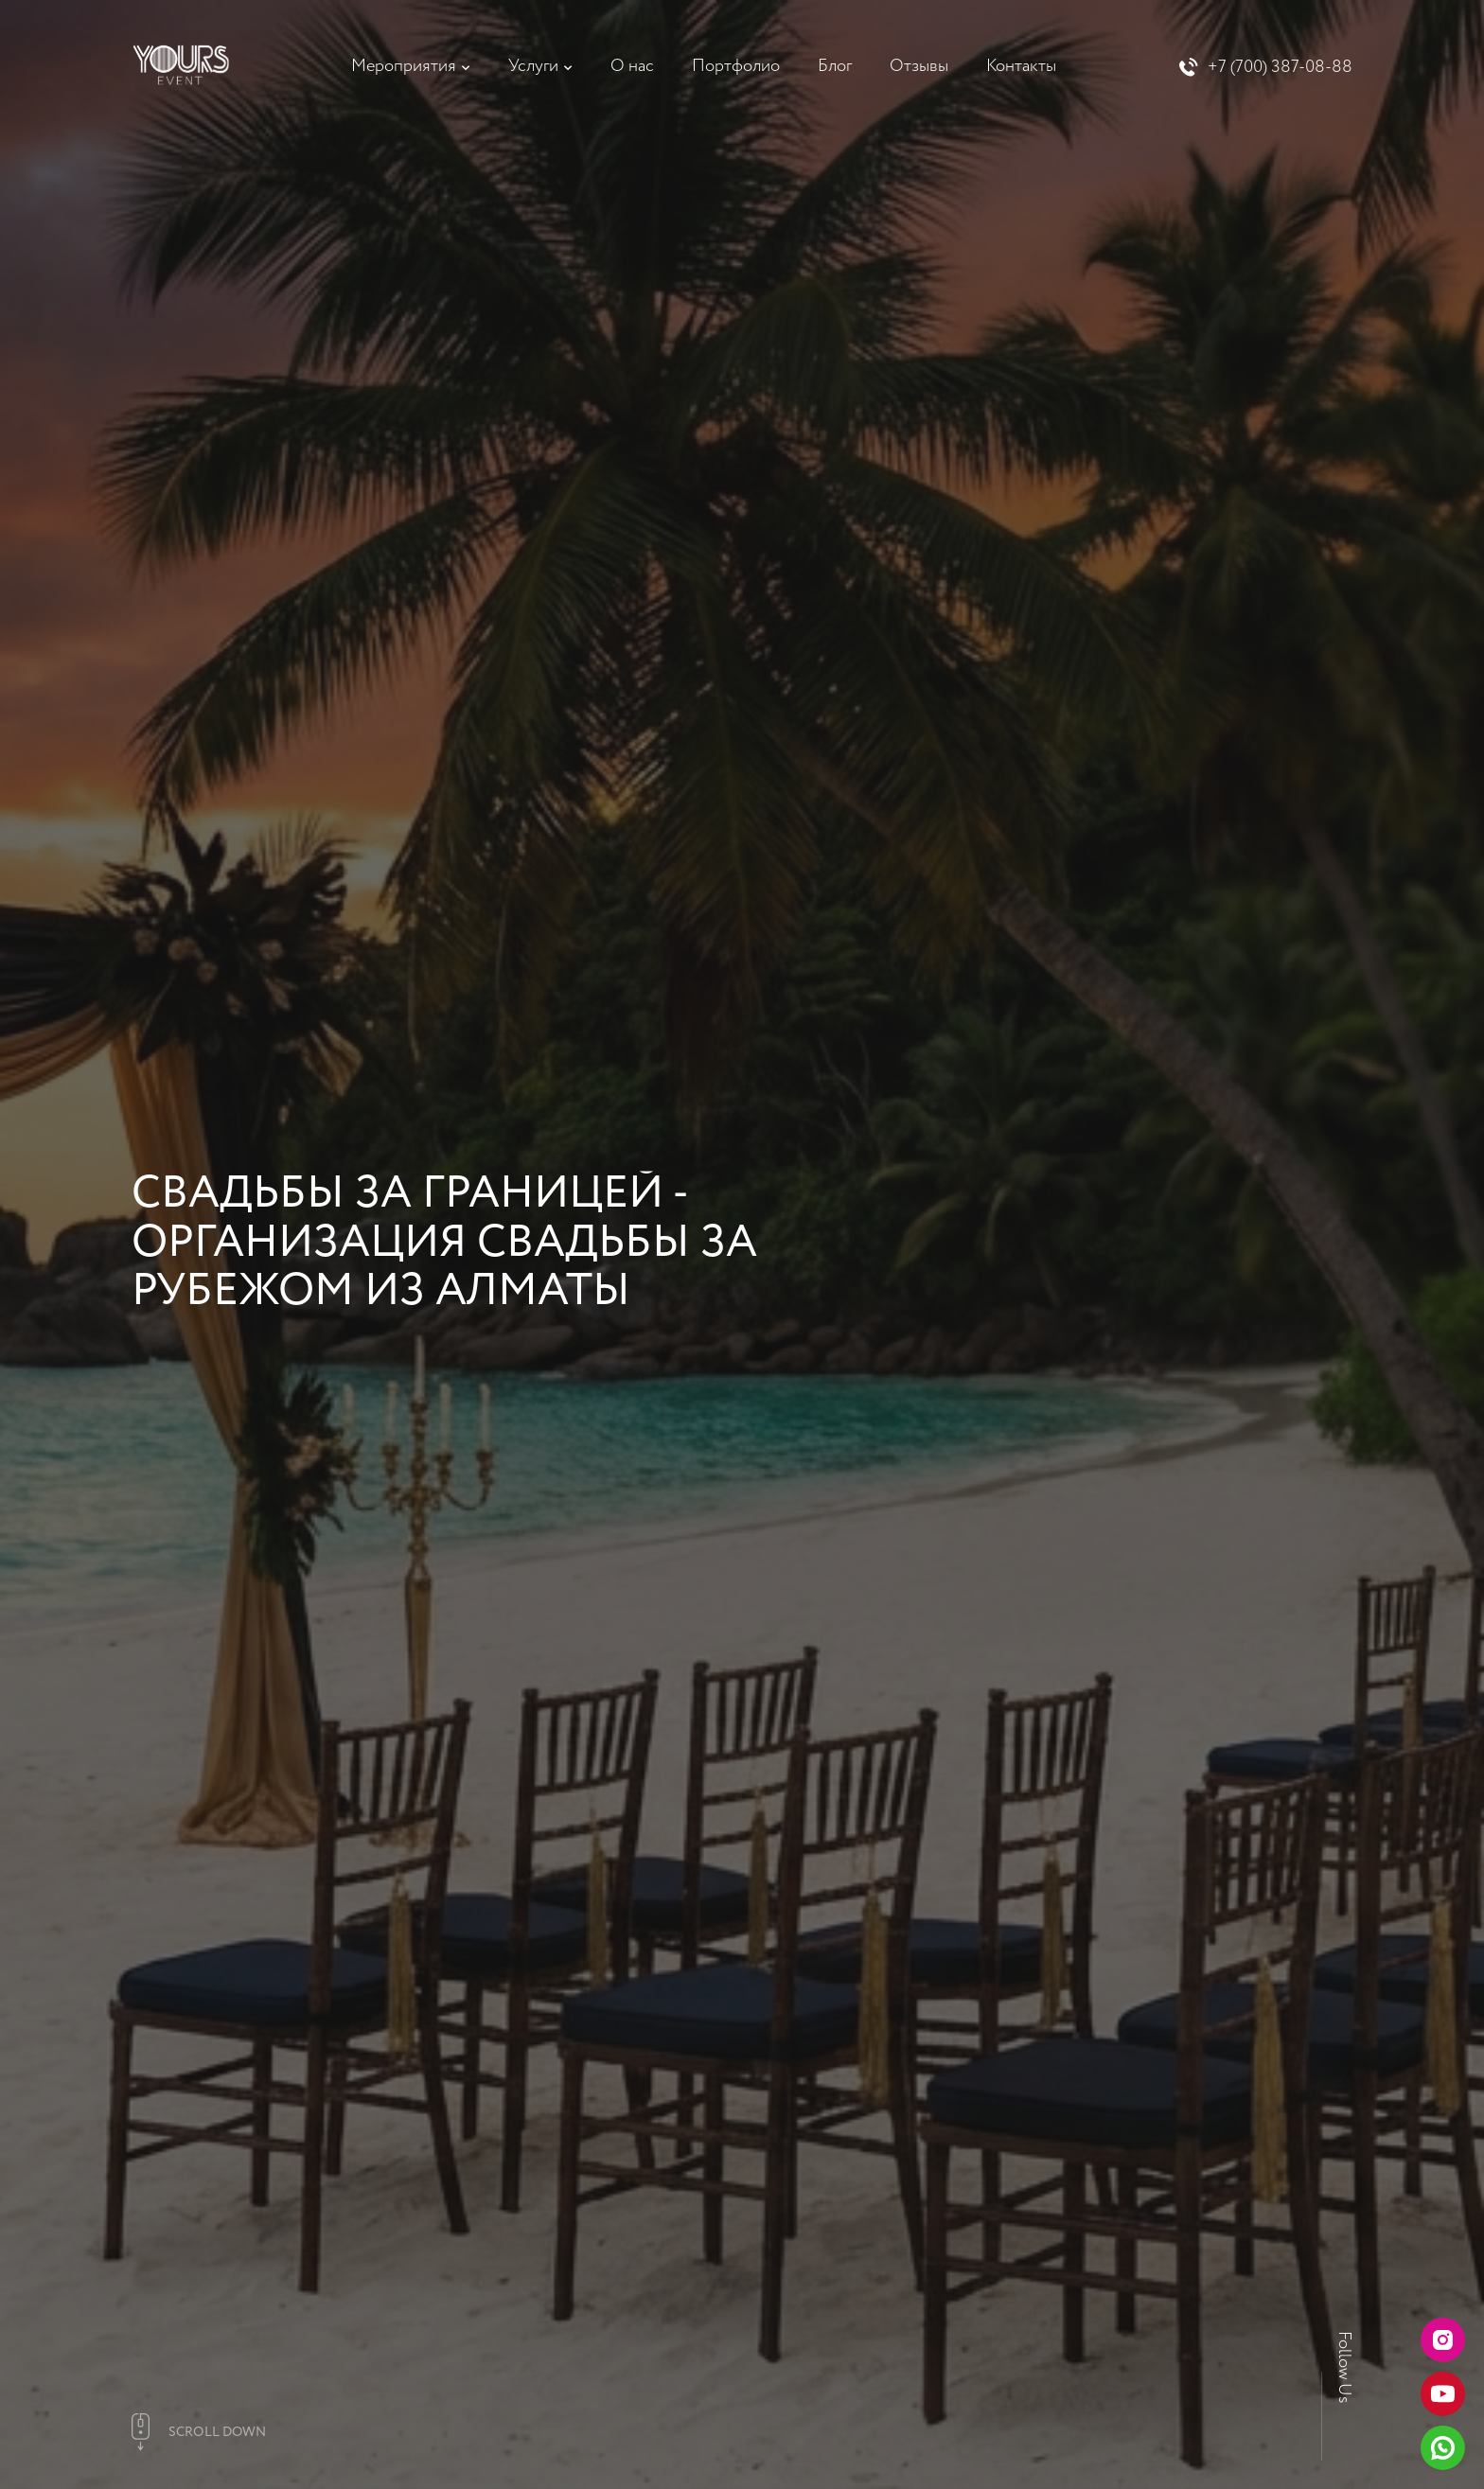  What do you see at coordinates (736, 66) in the screenshot?
I see `Портфолио` at bounding box center [736, 66].